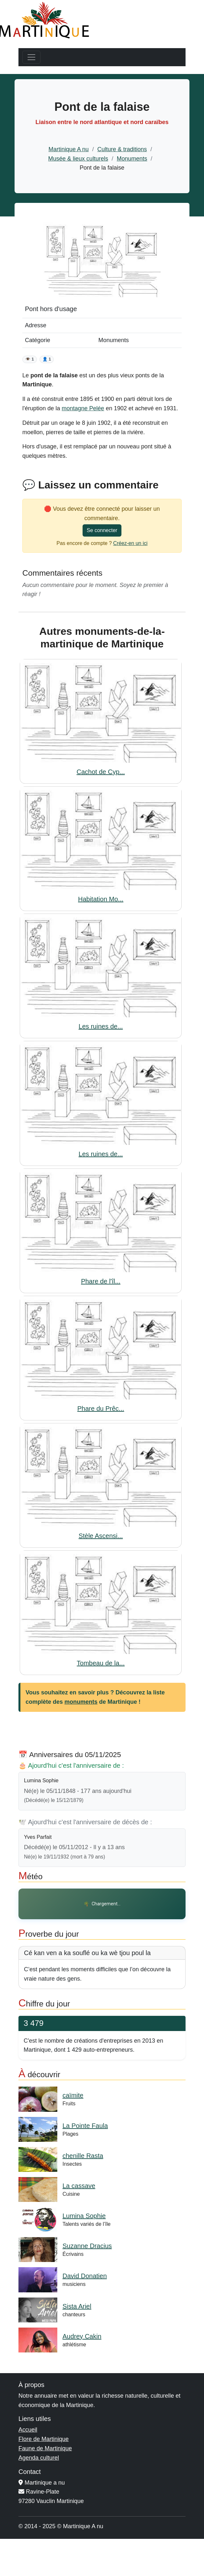 Image resolution: width=204 pixels, height=2576 pixels. What do you see at coordinates (87, 2245) in the screenshot?
I see `Suzanne Dracius` at bounding box center [87, 2245].